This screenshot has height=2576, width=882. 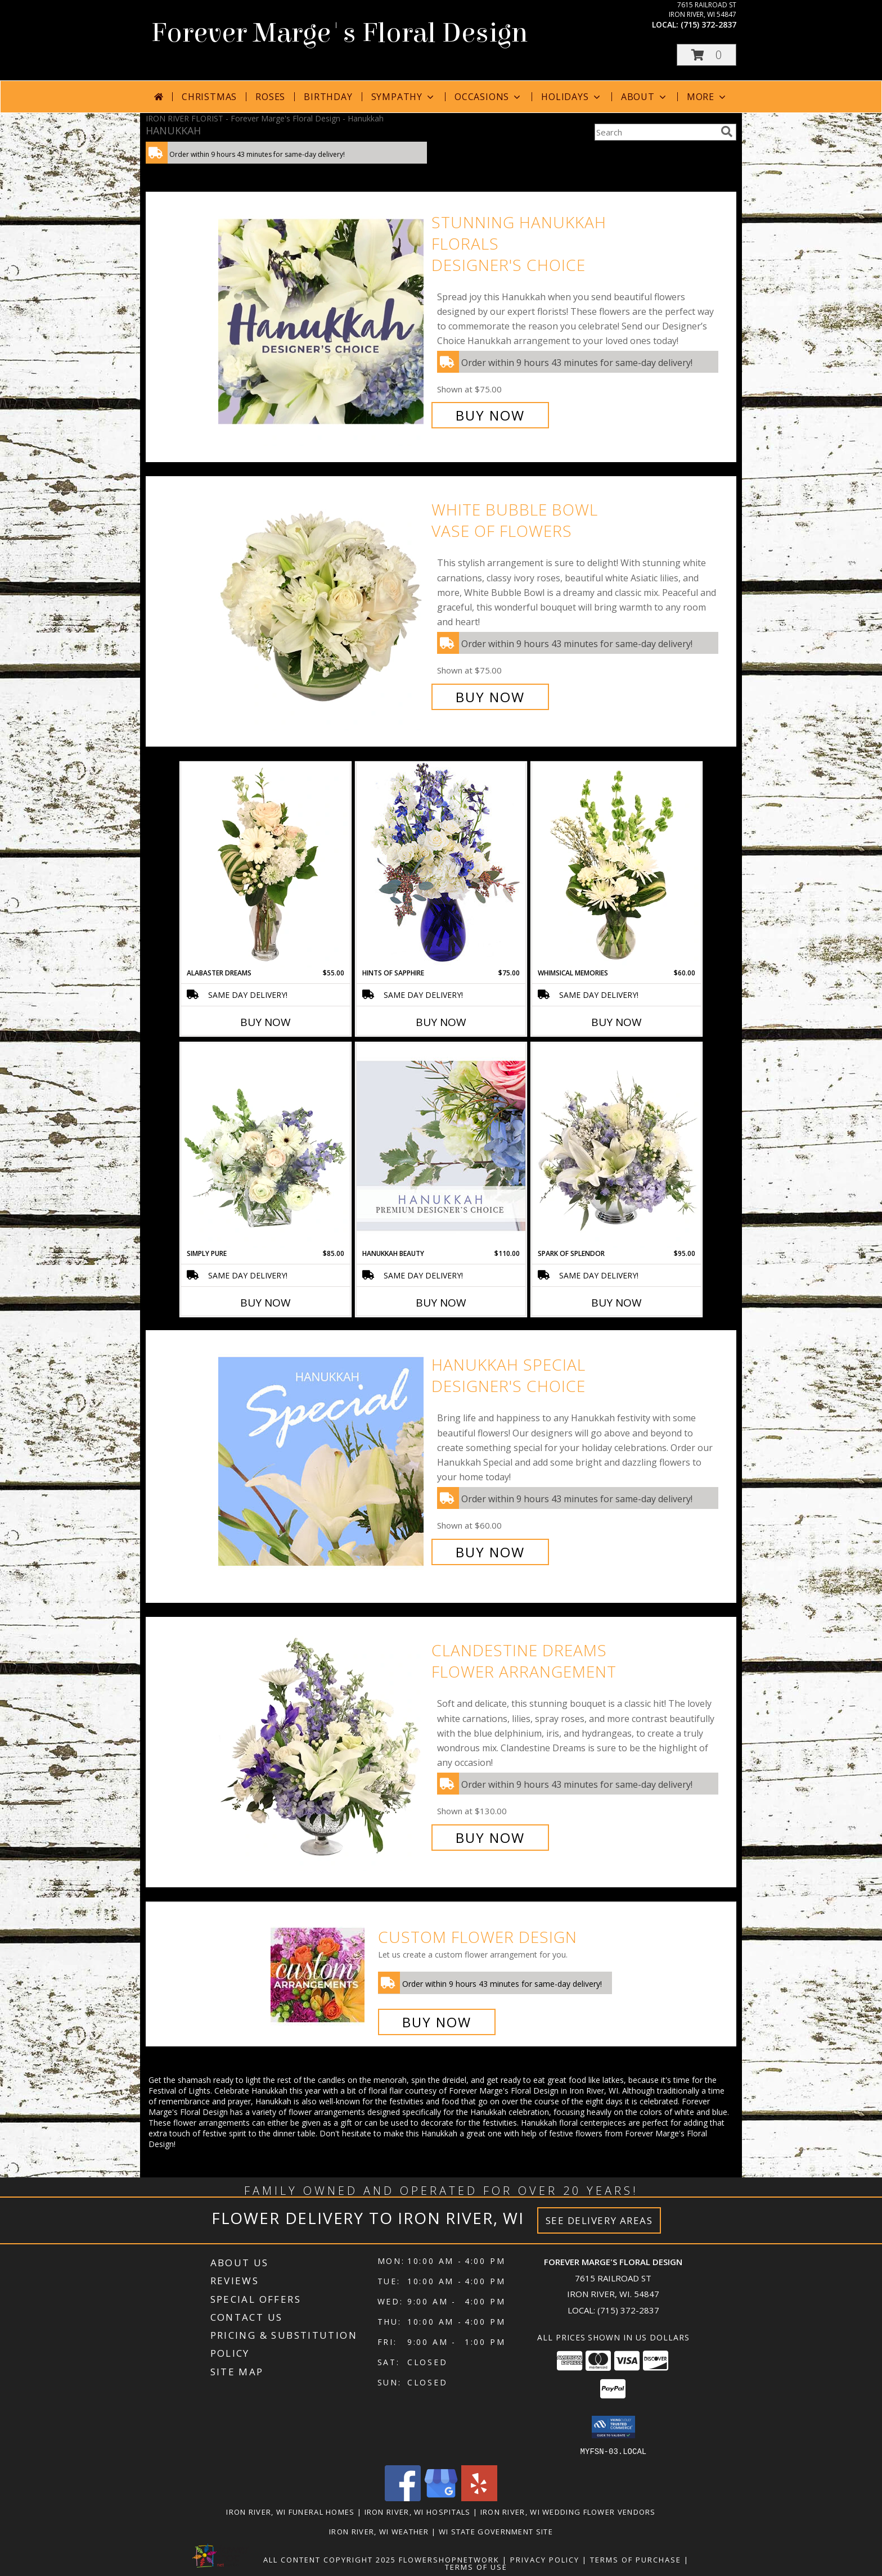 What do you see at coordinates (479, 2497) in the screenshot?
I see `[View our Yelp]` at bounding box center [479, 2497].